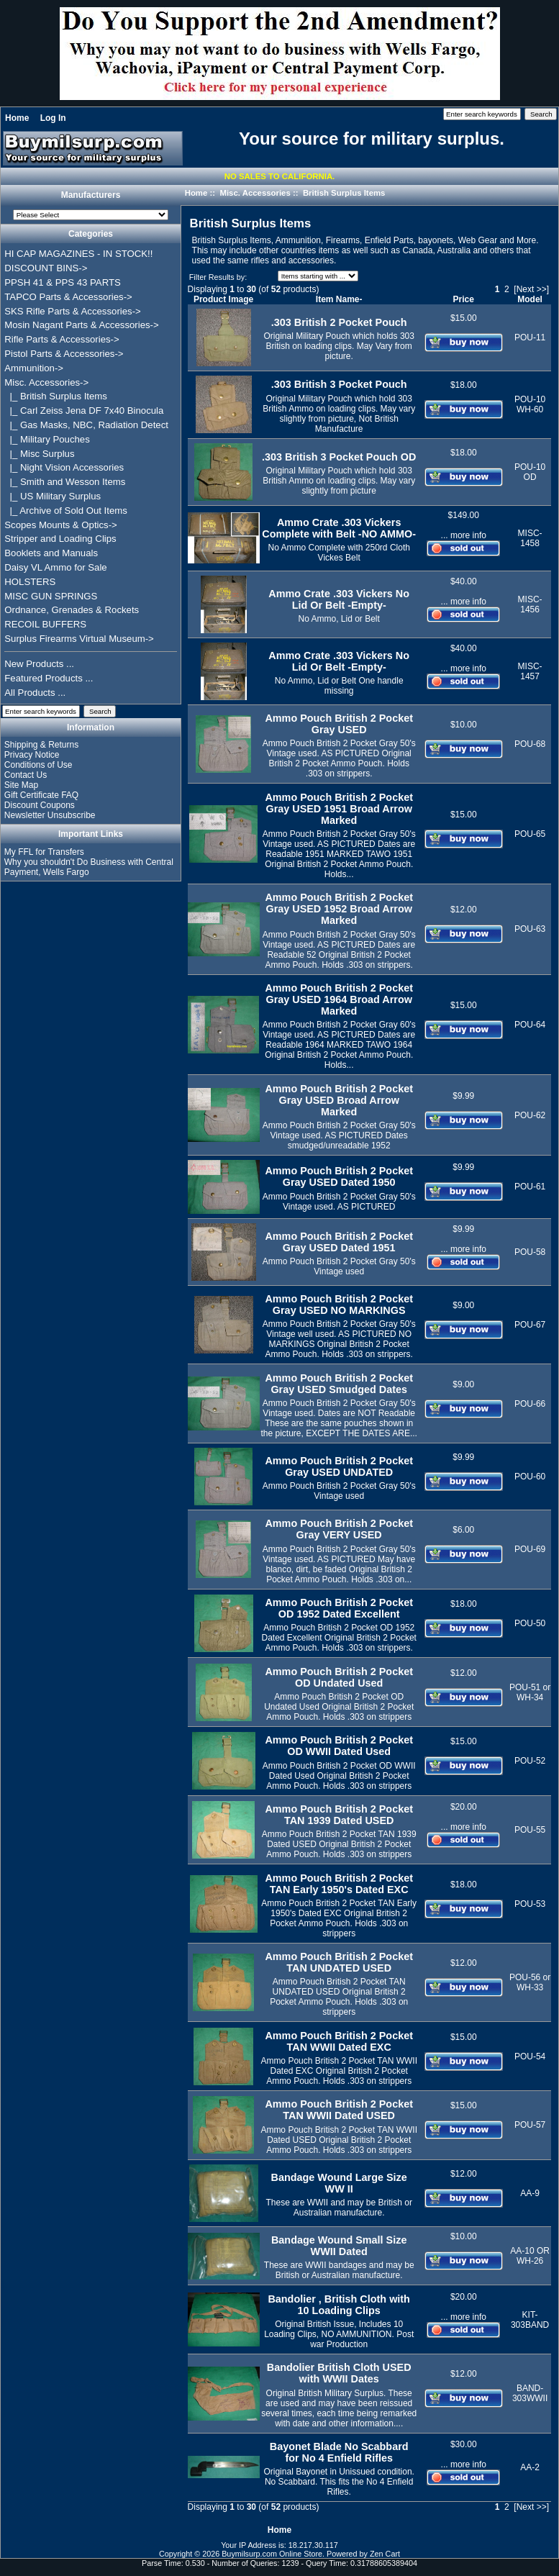  What do you see at coordinates (71, 609) in the screenshot?
I see `Ordnance, Grenades & Rockets` at bounding box center [71, 609].